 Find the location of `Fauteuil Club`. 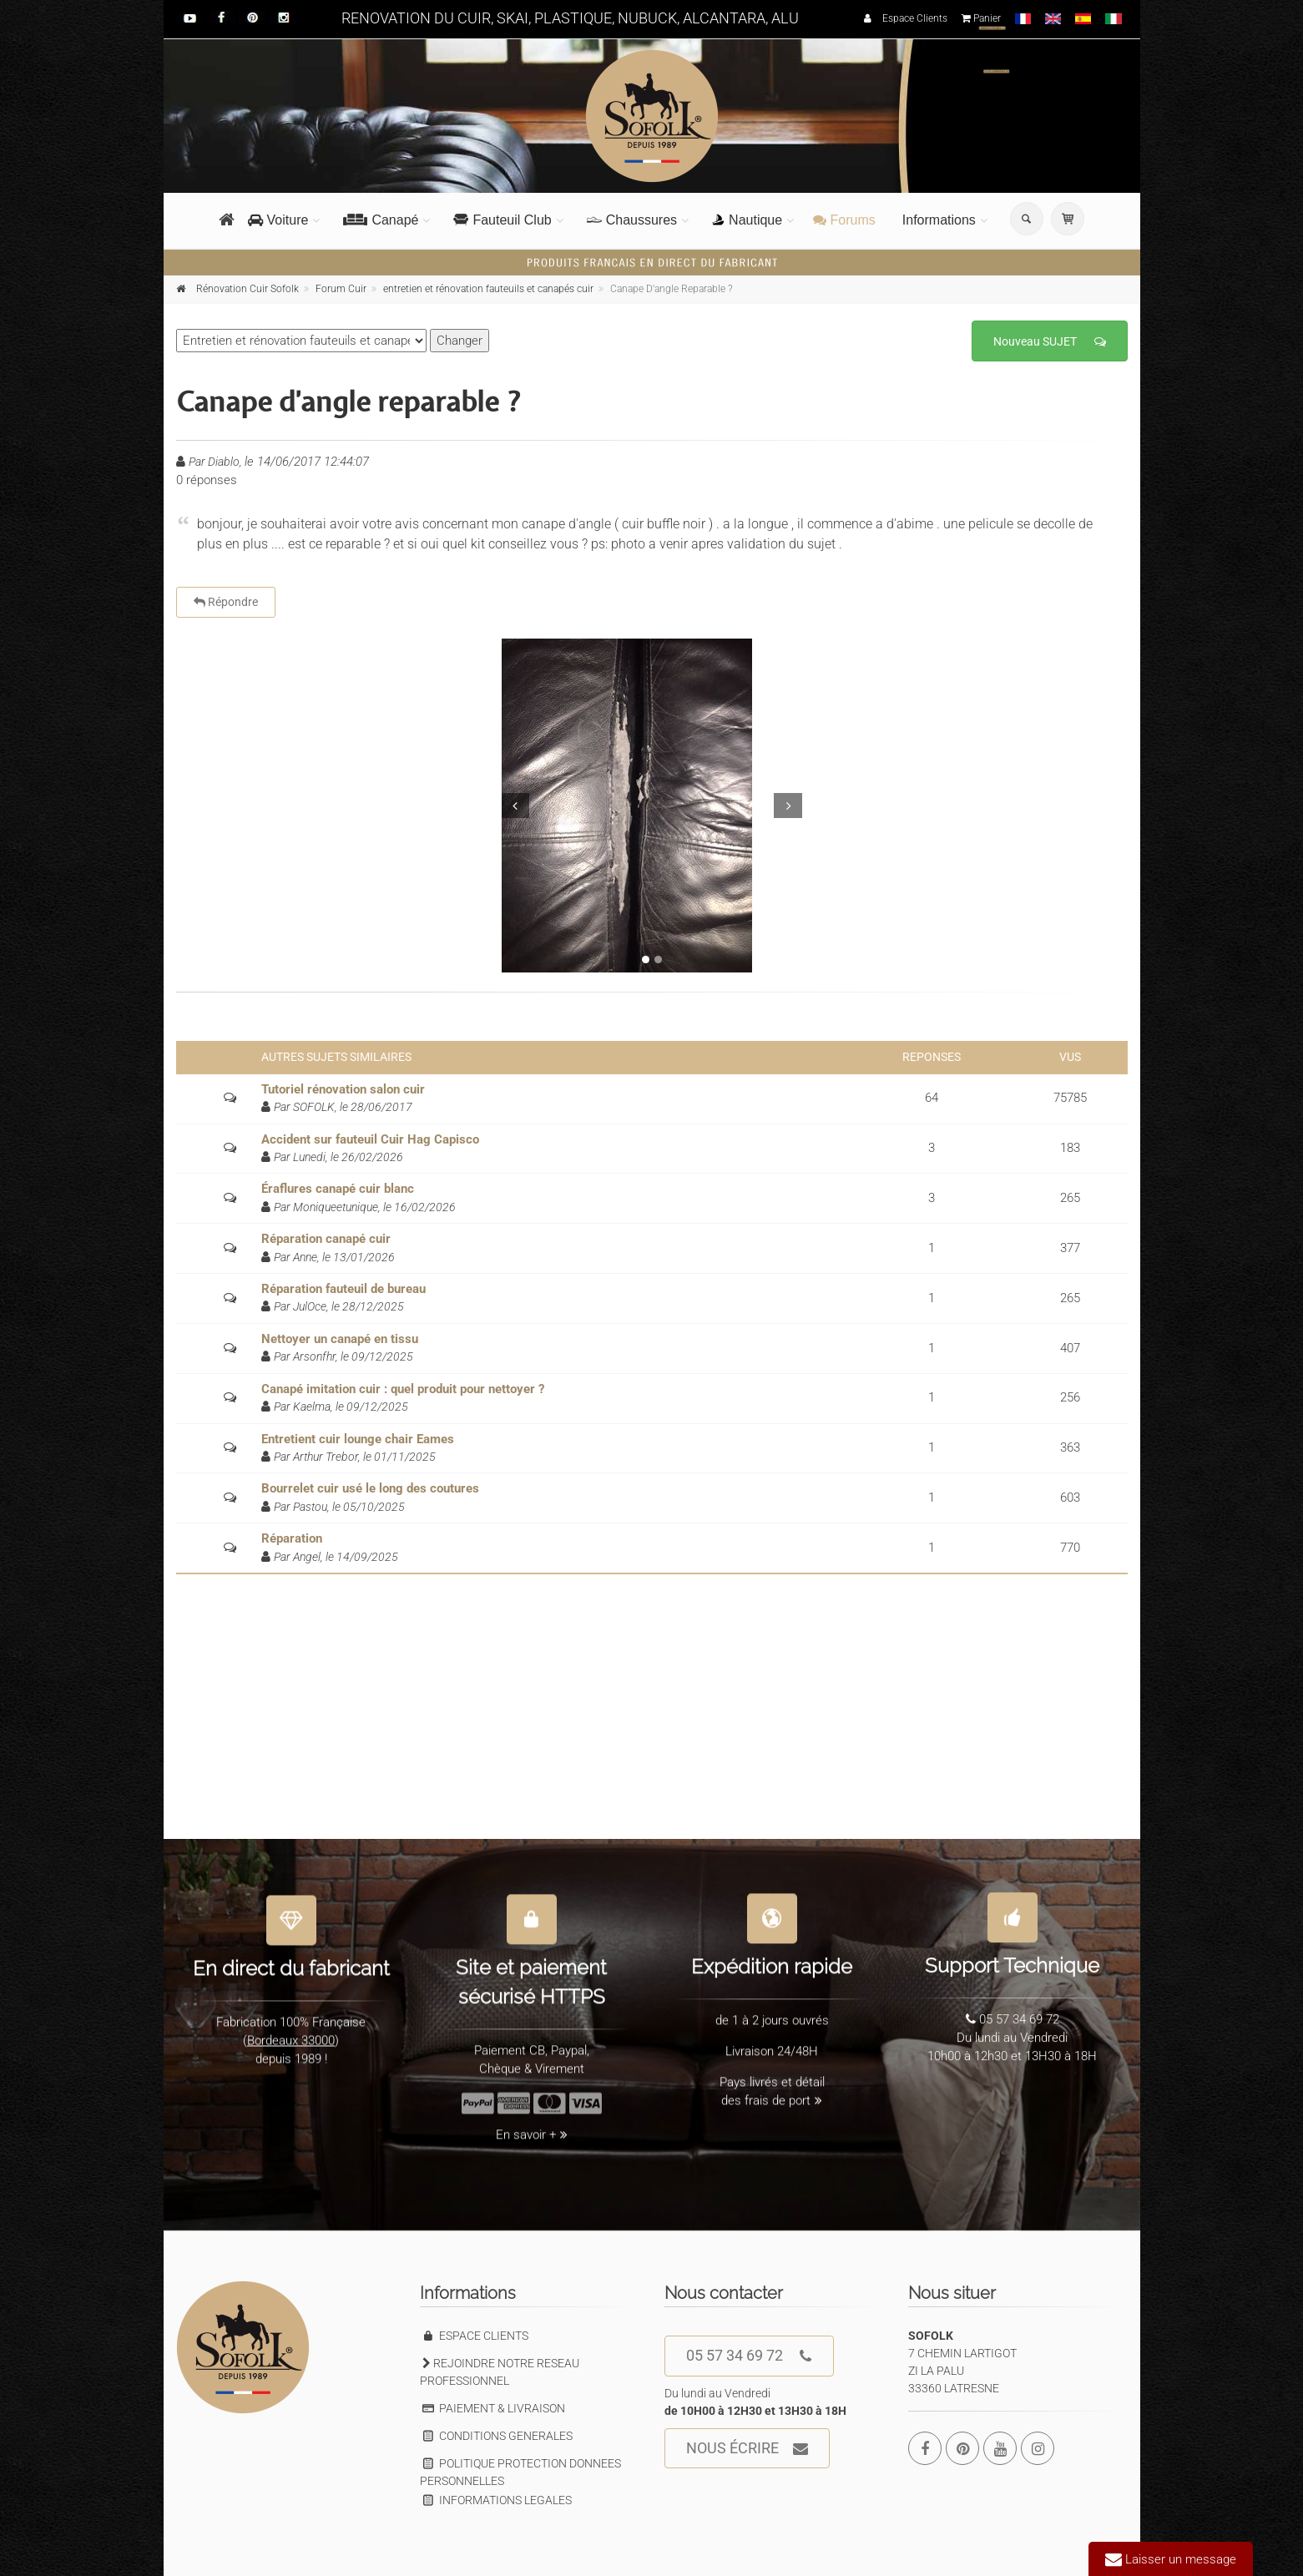

Fauteuil Club is located at coordinates (502, 220).